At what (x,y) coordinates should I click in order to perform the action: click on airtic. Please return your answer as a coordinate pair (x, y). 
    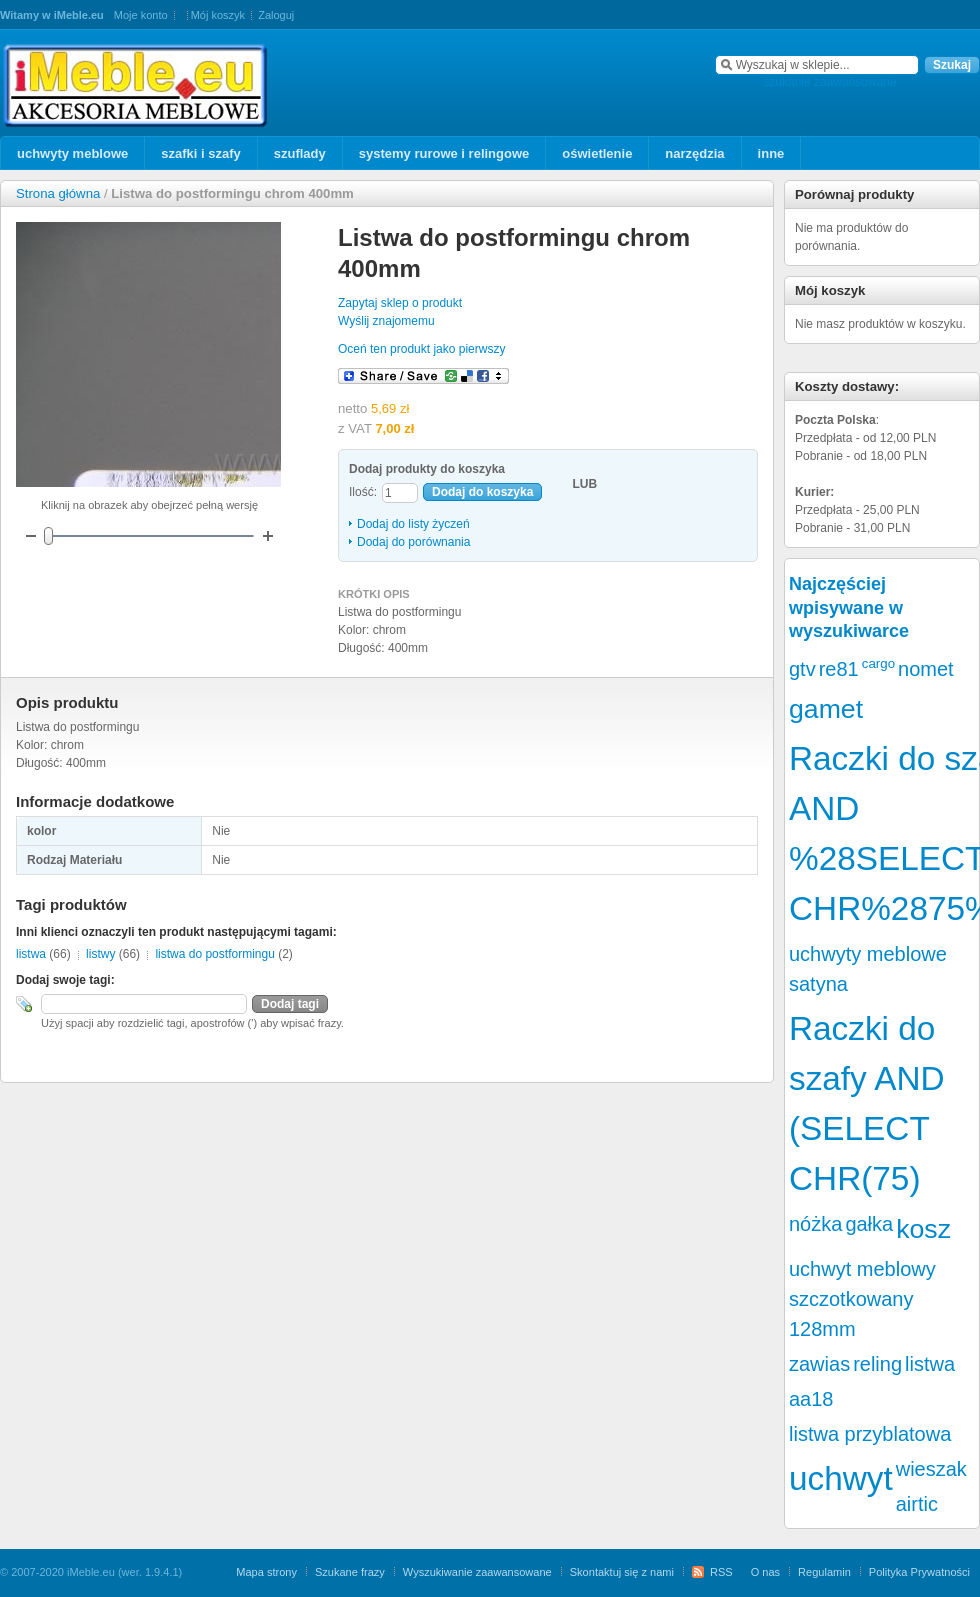
    Looking at the image, I should click on (917, 1504).